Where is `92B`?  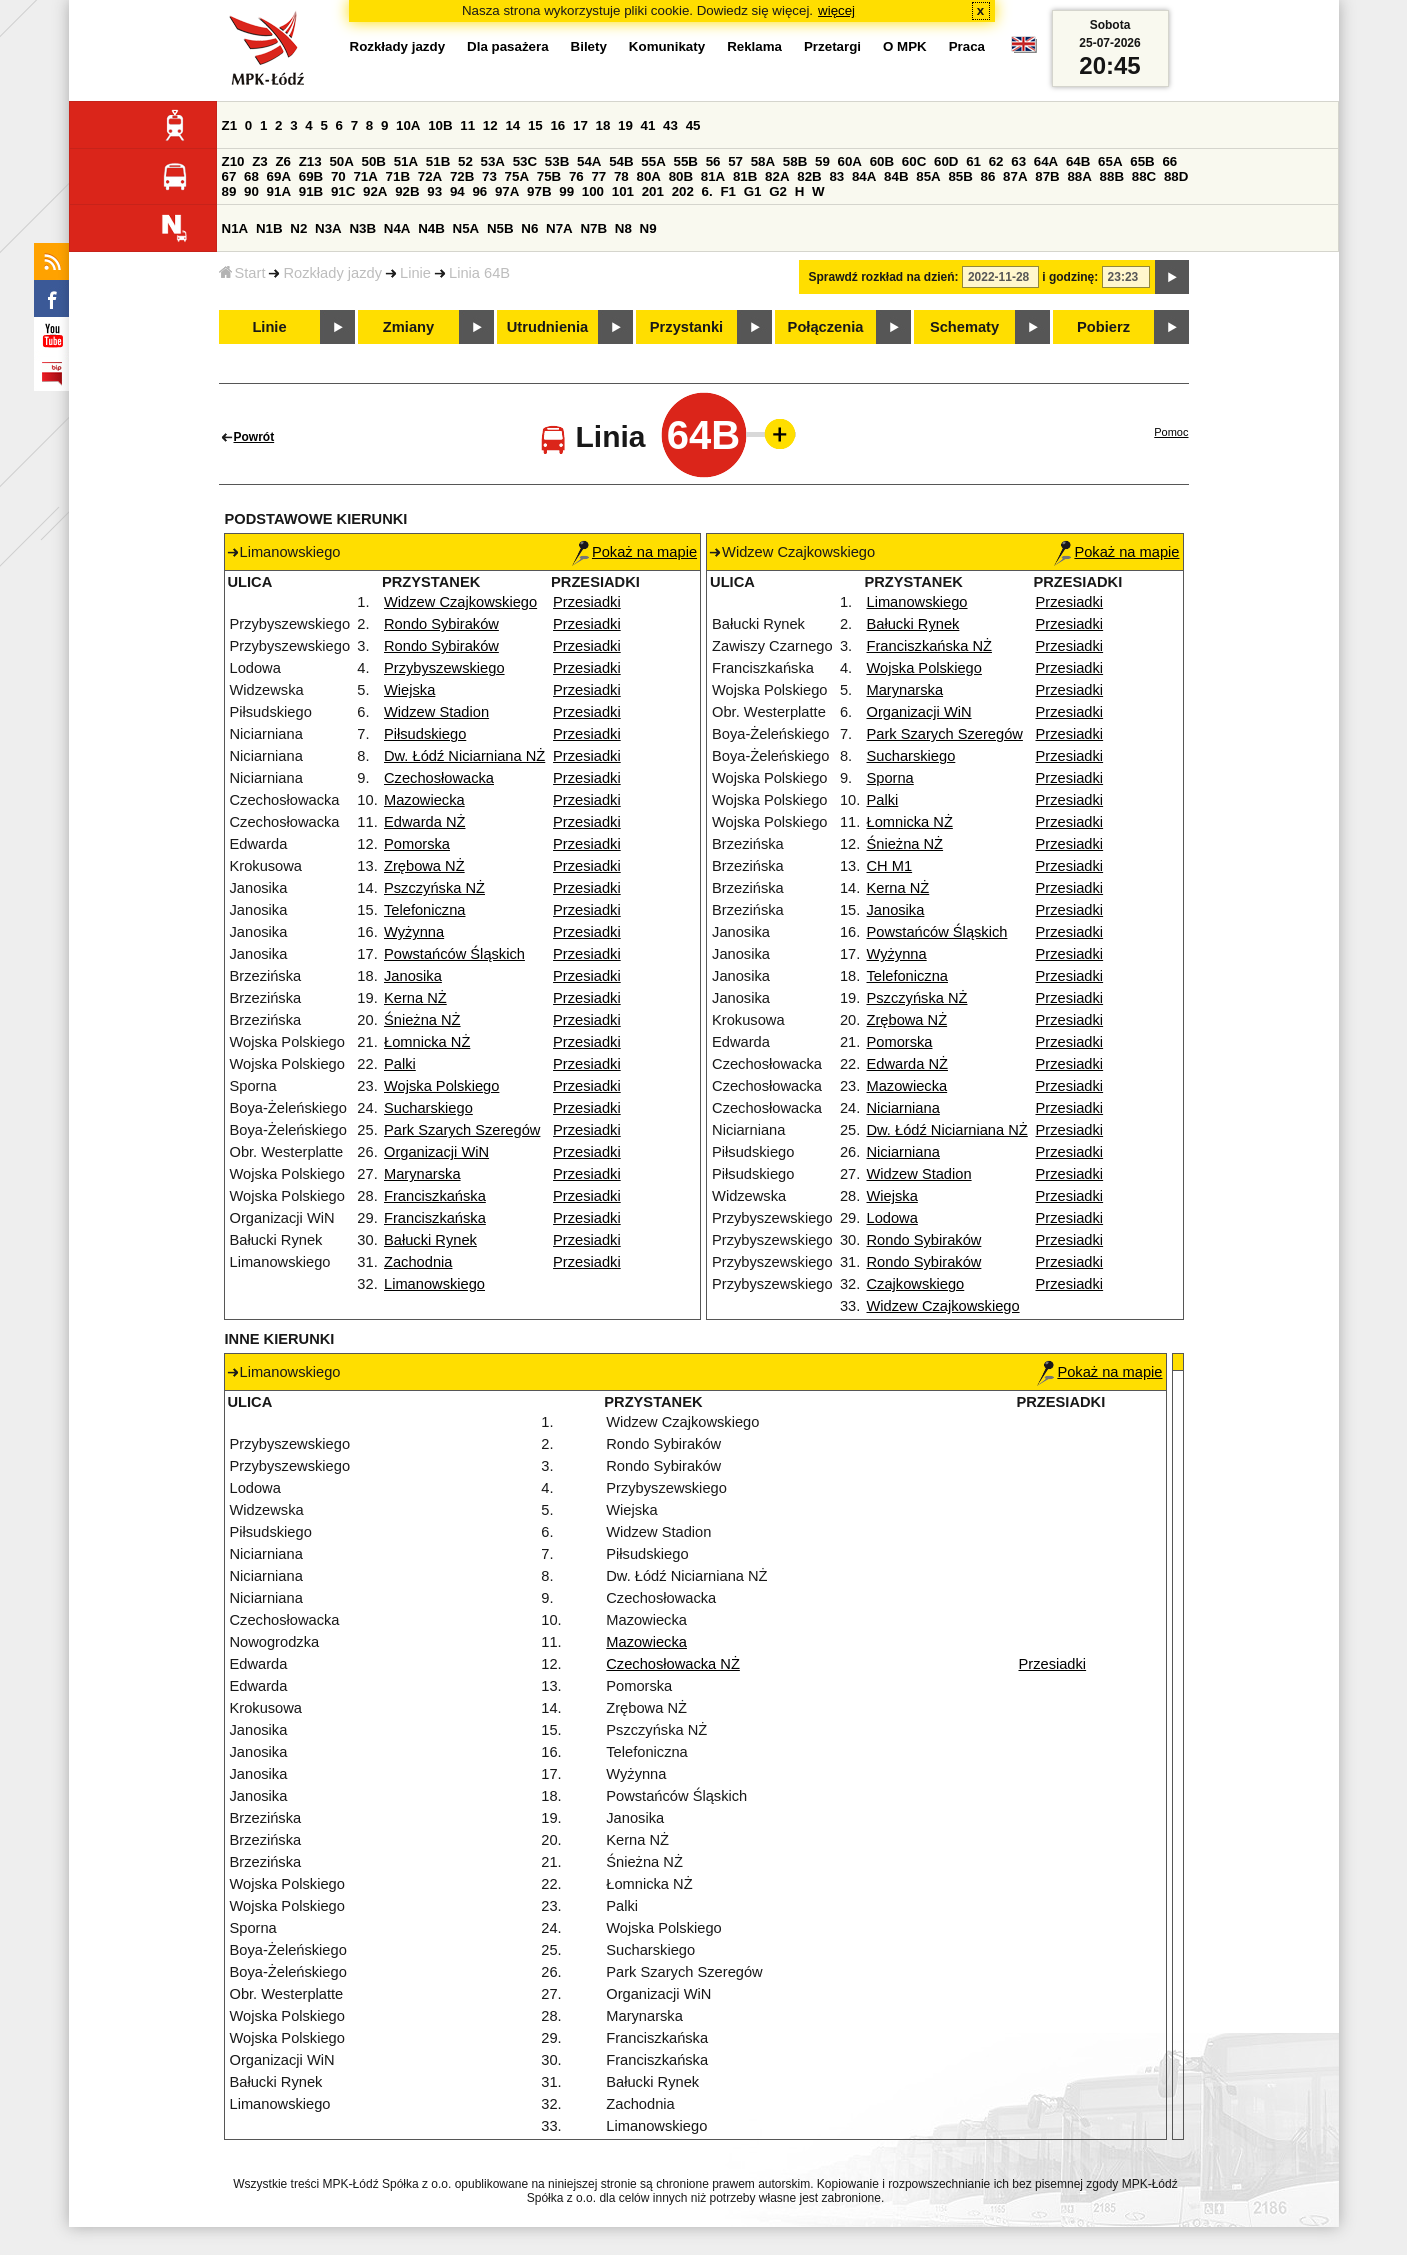
92B is located at coordinates (407, 191).